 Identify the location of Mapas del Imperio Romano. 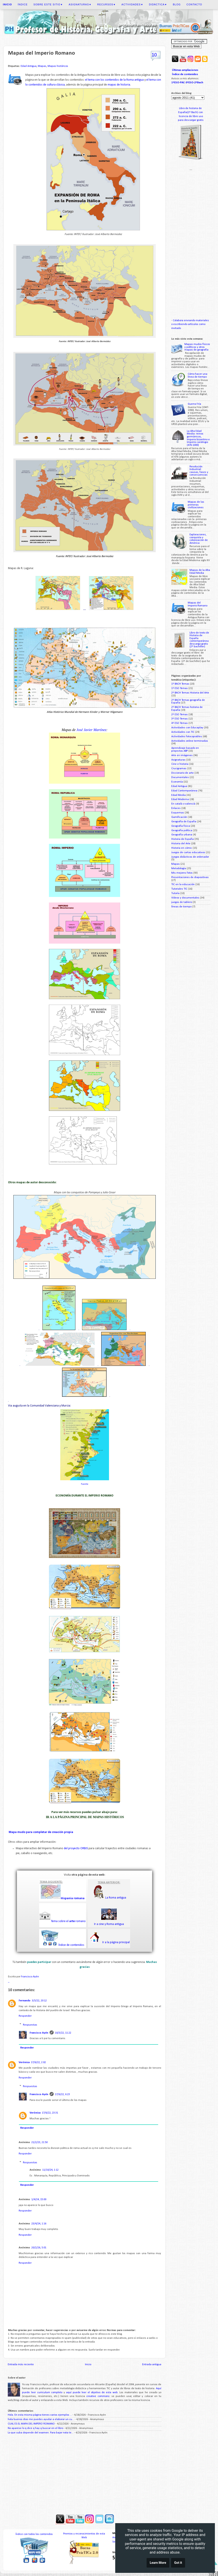
(197, 604).